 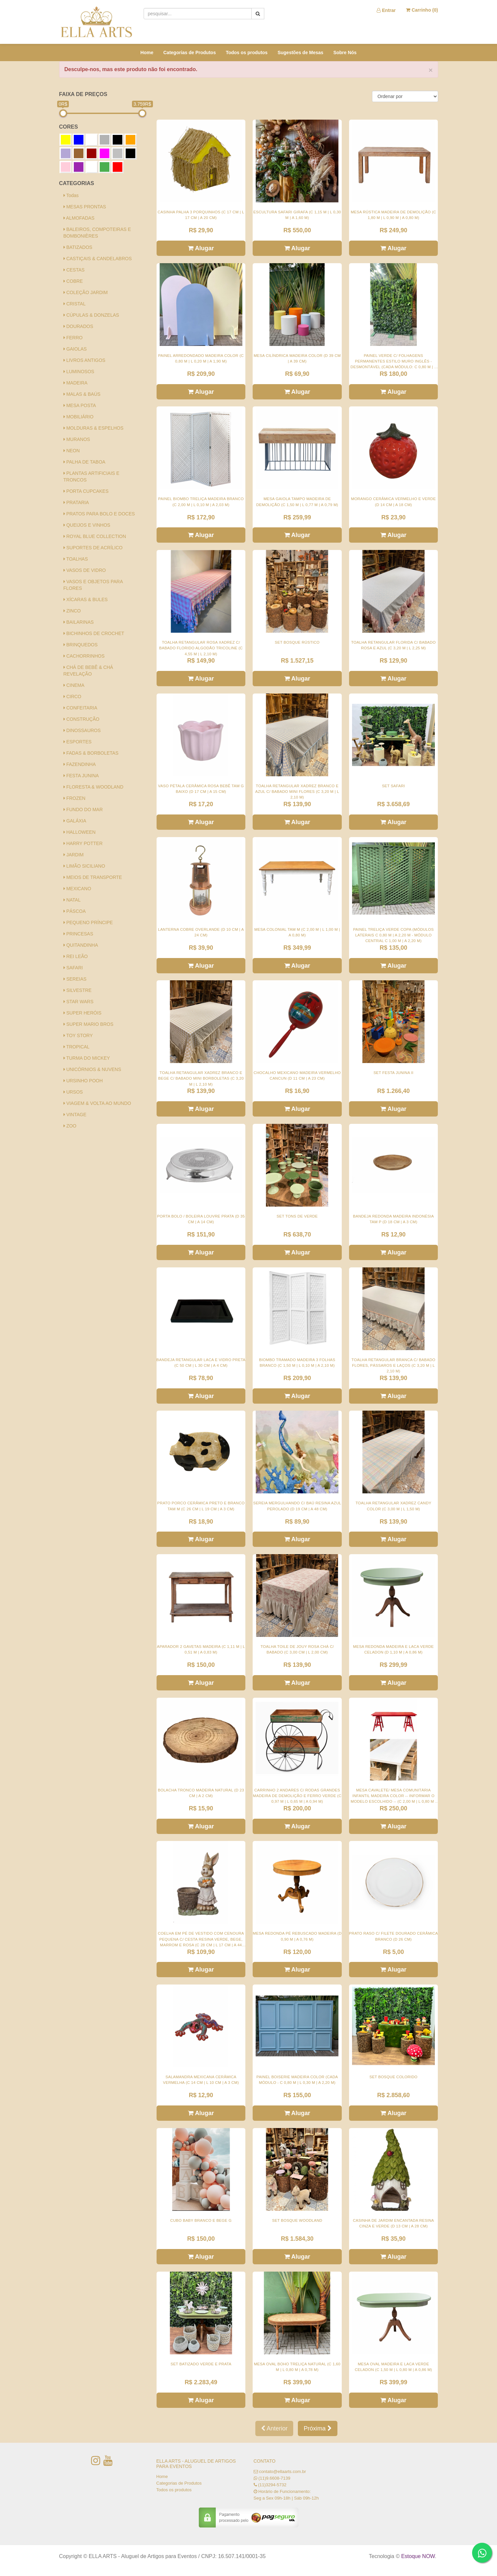 What do you see at coordinates (81, 775) in the screenshot?
I see `FESTA JUNINA` at bounding box center [81, 775].